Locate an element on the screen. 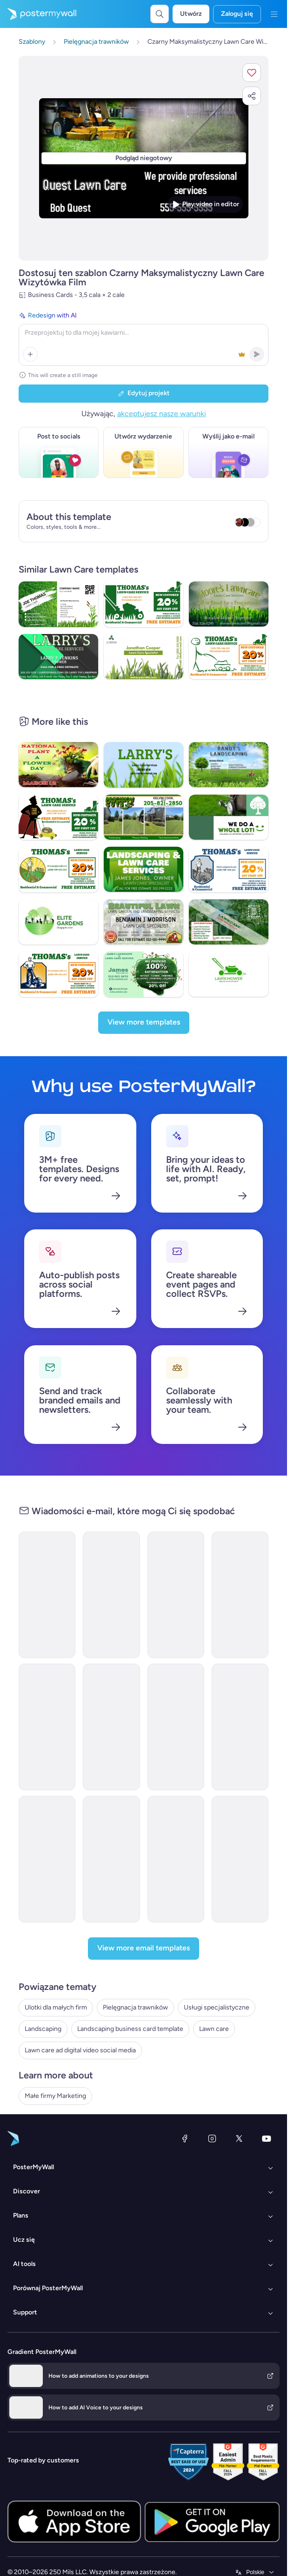 This screenshot has width=294, height=2576. [View more templates] is located at coordinates (143, 1023).